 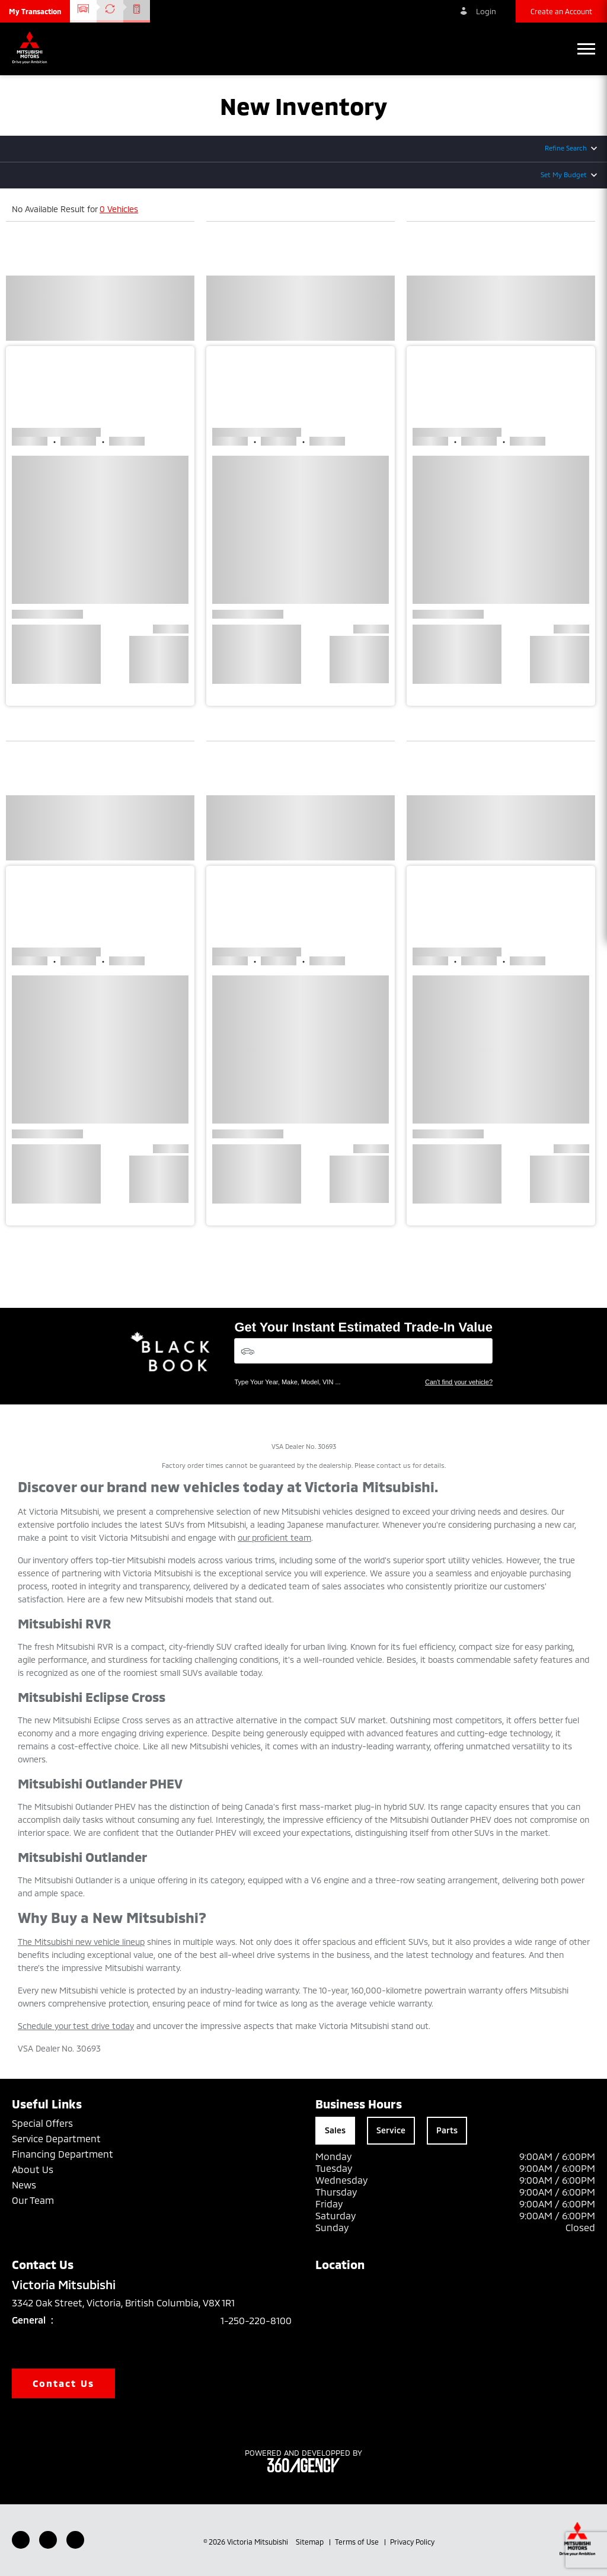 I want to click on [Vehicles], so click(x=363, y=1351).